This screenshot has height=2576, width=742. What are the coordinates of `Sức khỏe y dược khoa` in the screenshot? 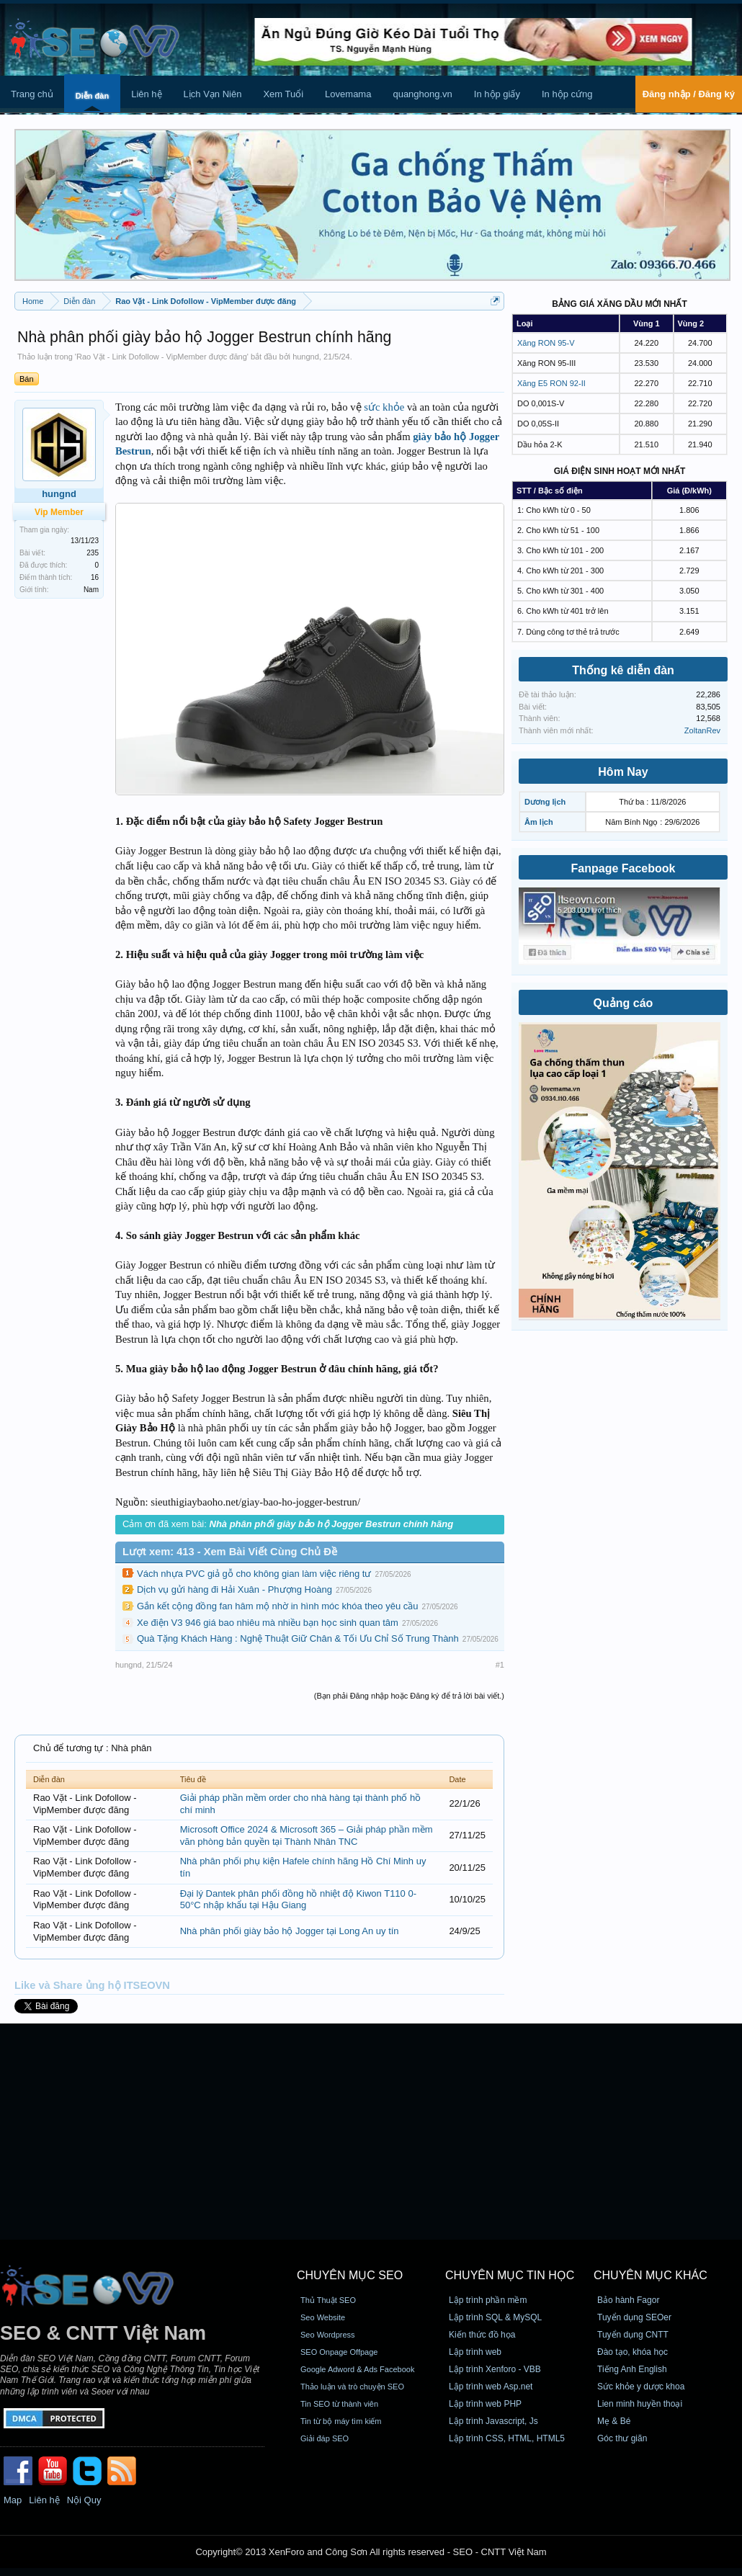 It's located at (640, 2387).